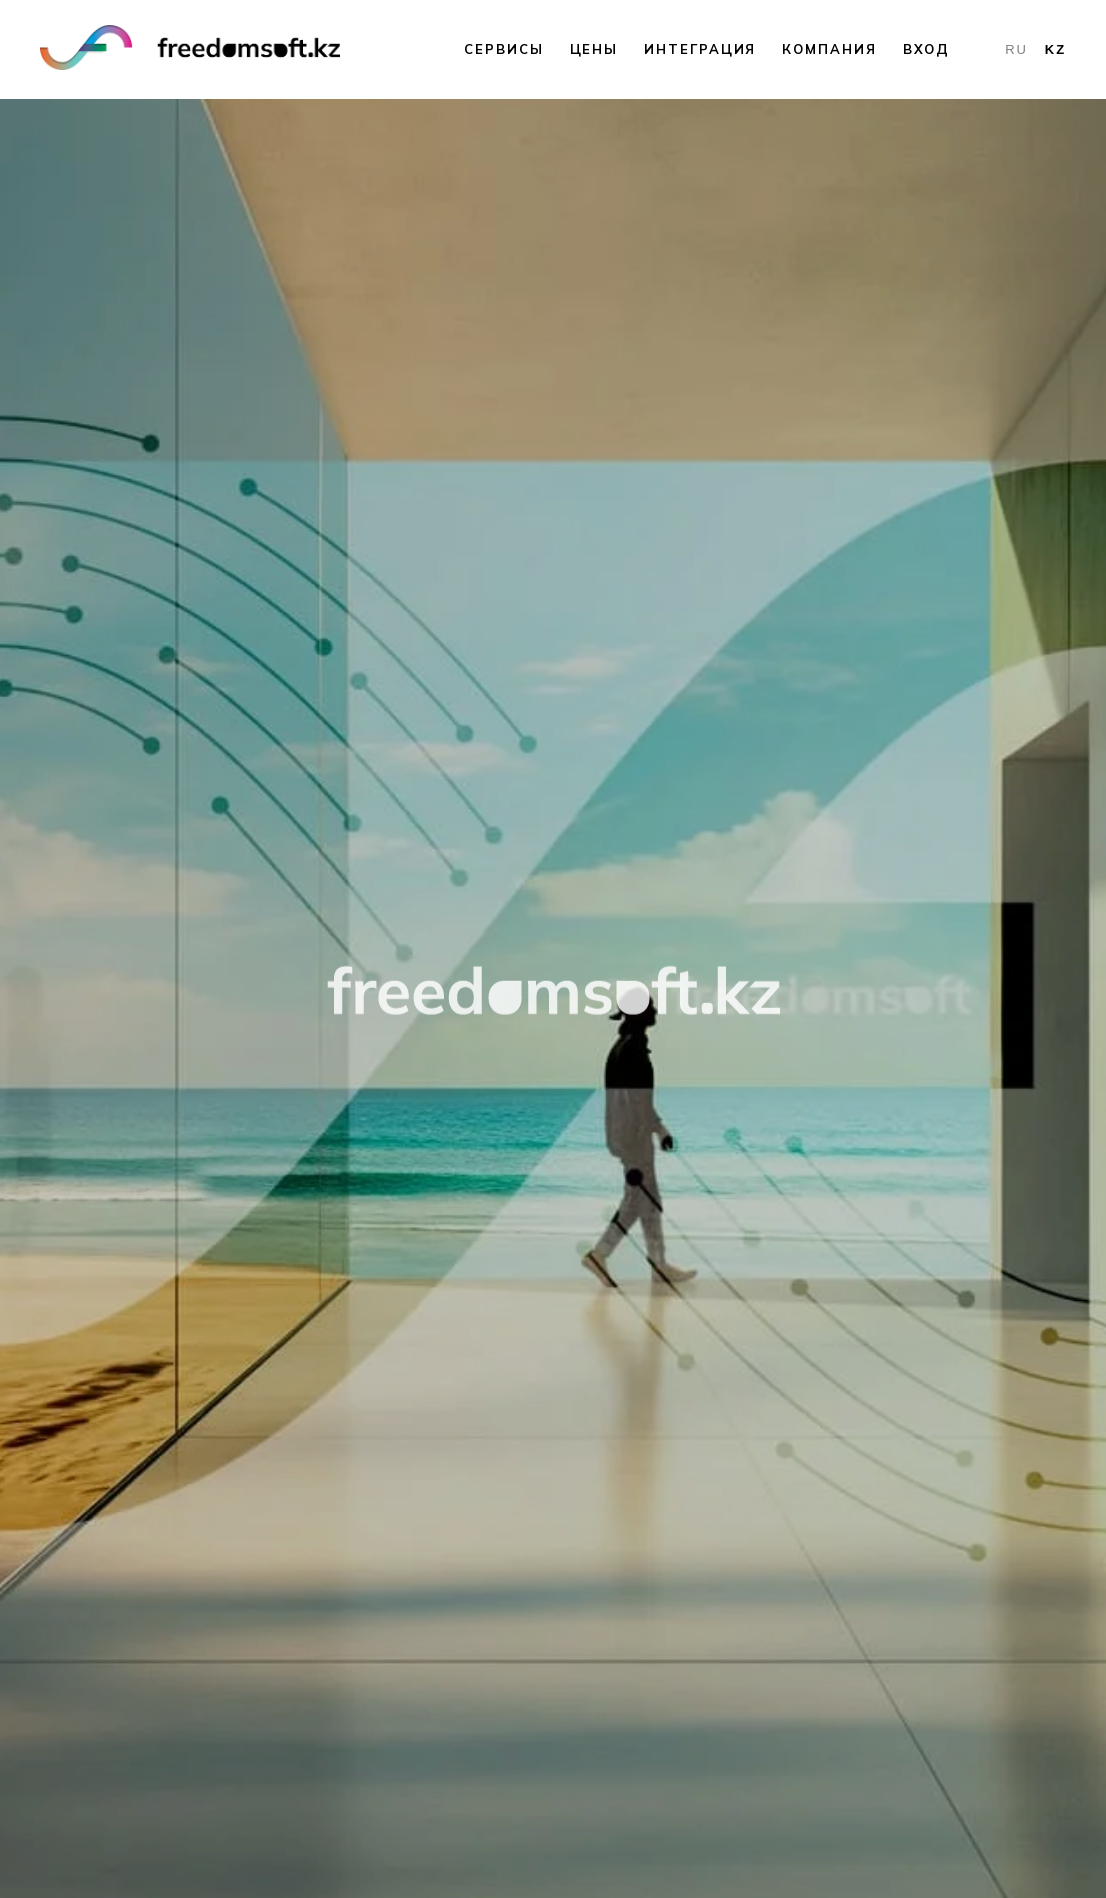  I want to click on KZ, so click(1055, 49).